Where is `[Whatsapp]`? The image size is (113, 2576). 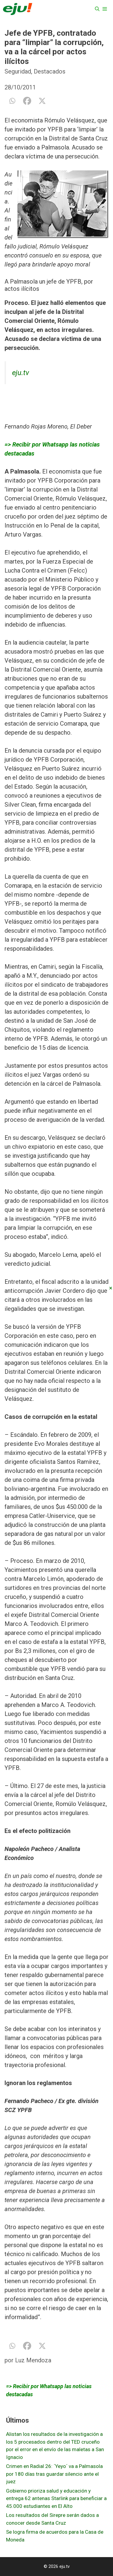 [Whatsapp] is located at coordinates (12, 100).